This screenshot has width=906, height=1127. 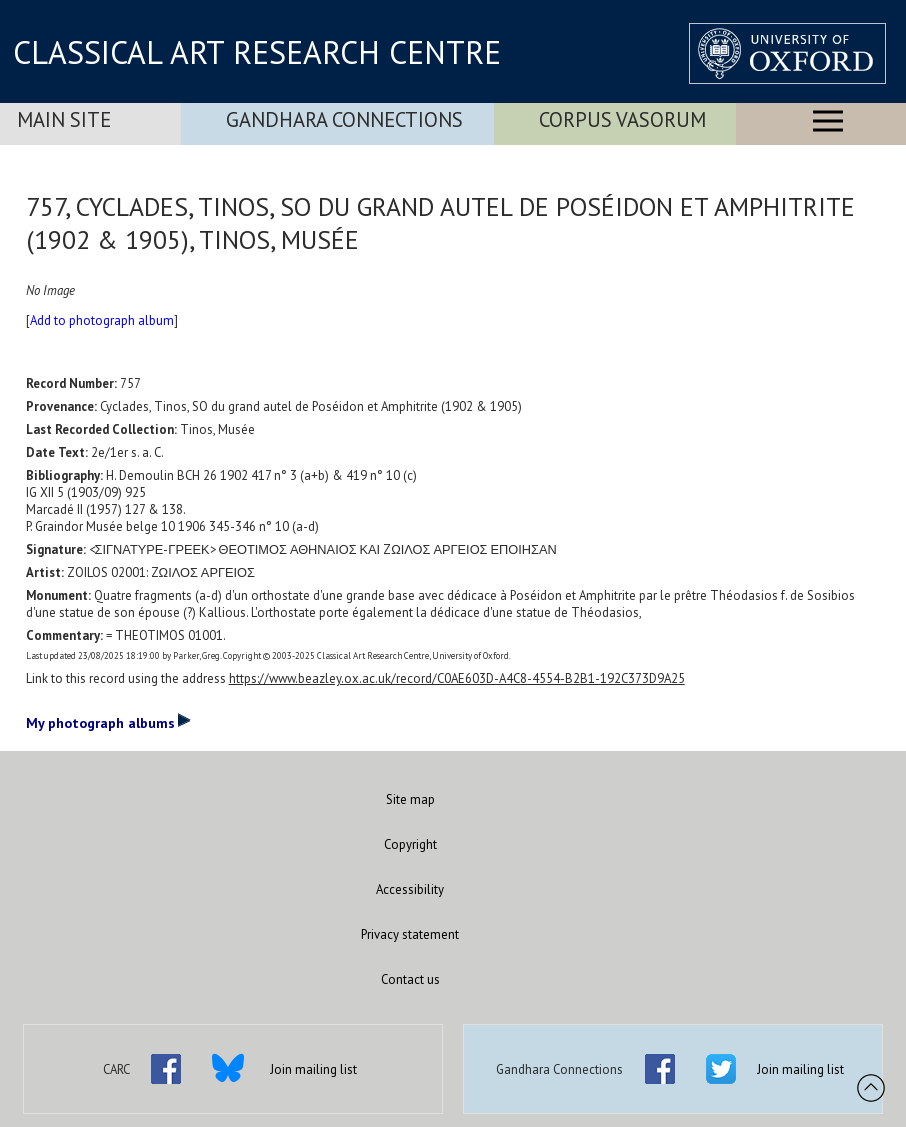 I want to click on Accessibility, so click(x=410, y=889).